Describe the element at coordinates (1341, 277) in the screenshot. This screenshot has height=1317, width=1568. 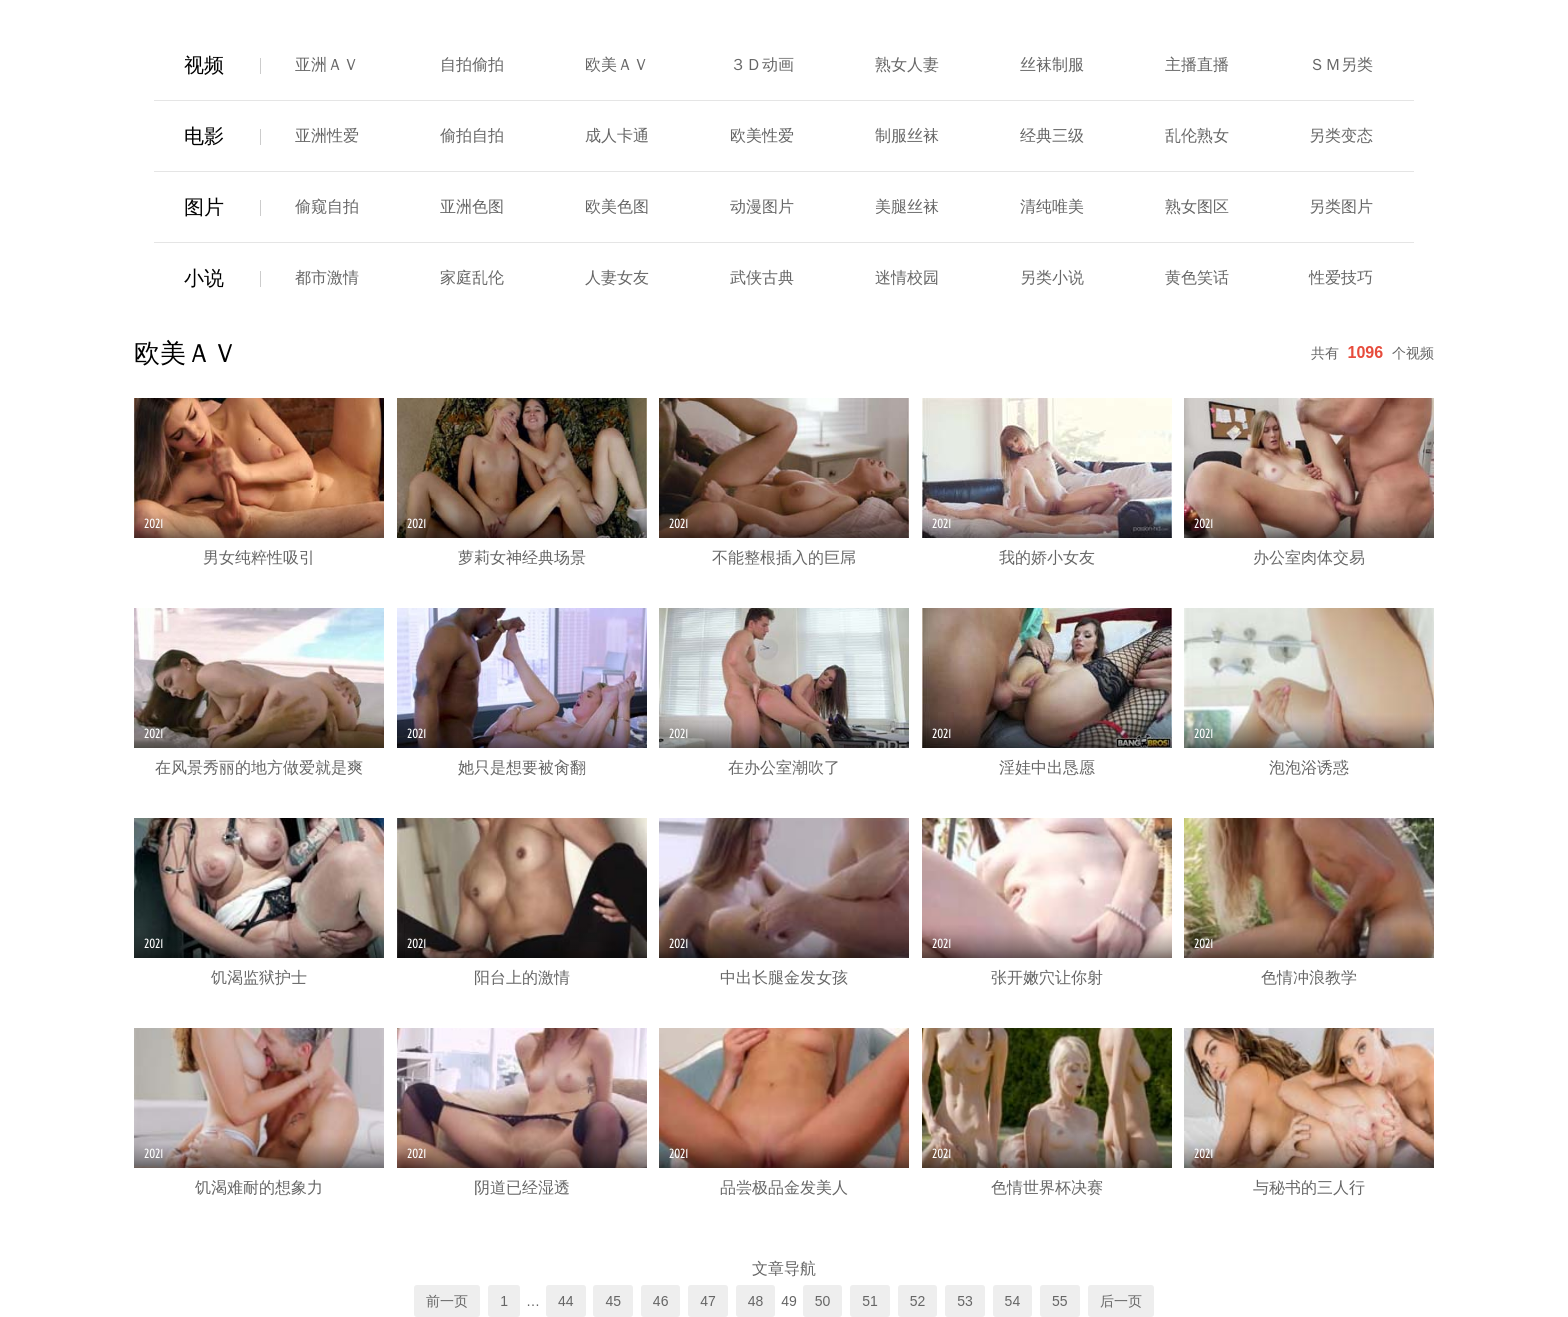
I see `性爱技巧` at that location.